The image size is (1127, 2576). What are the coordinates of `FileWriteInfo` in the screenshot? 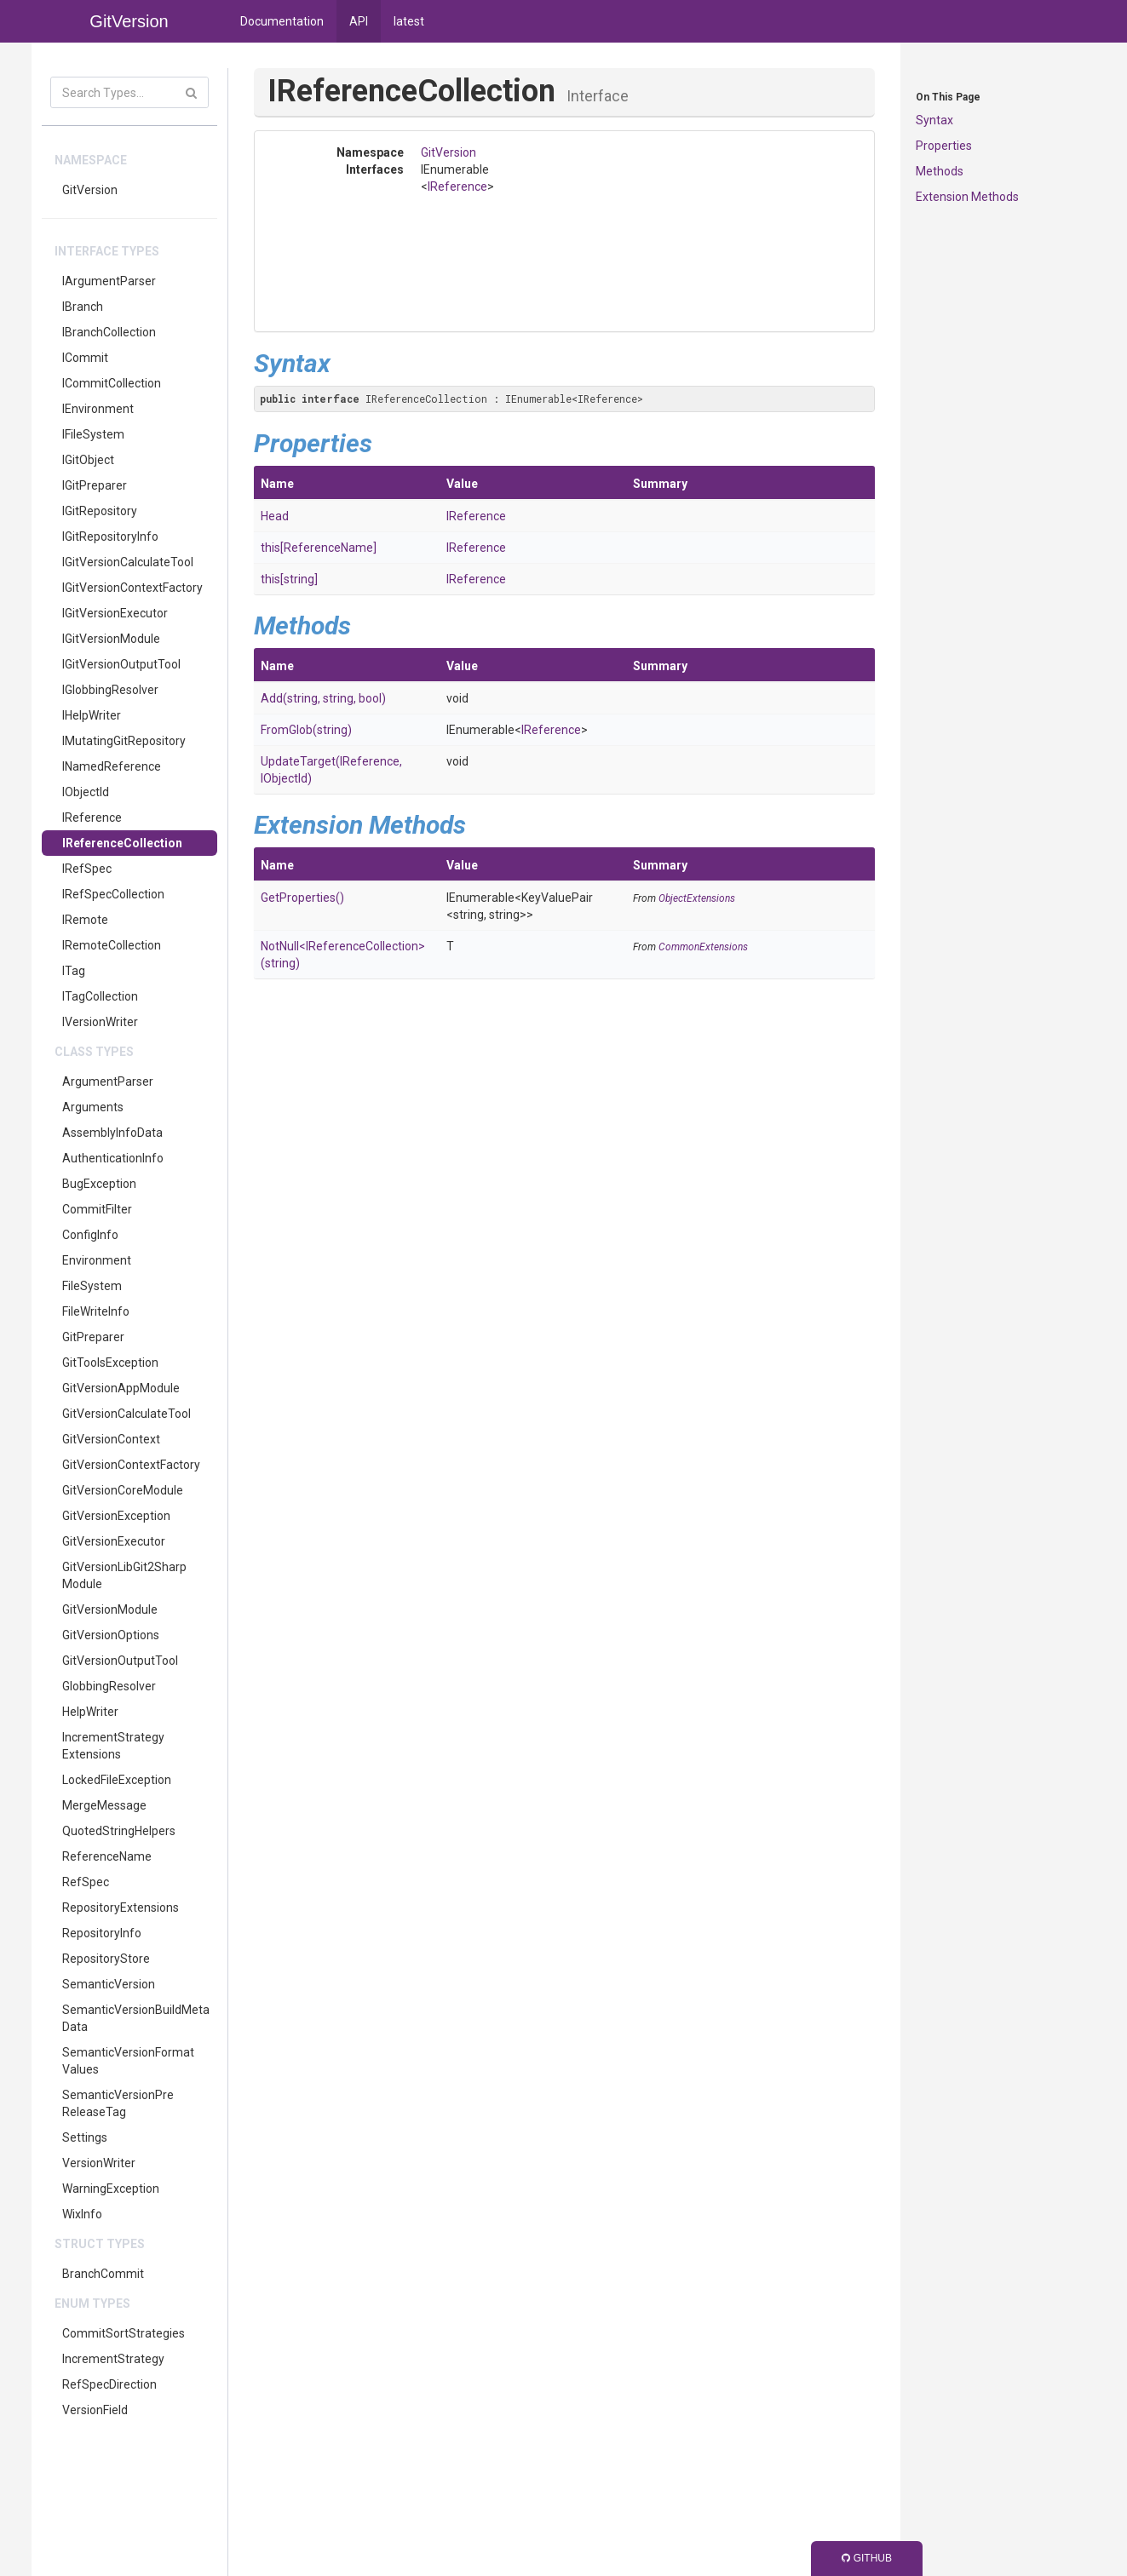 It's located at (95, 1311).